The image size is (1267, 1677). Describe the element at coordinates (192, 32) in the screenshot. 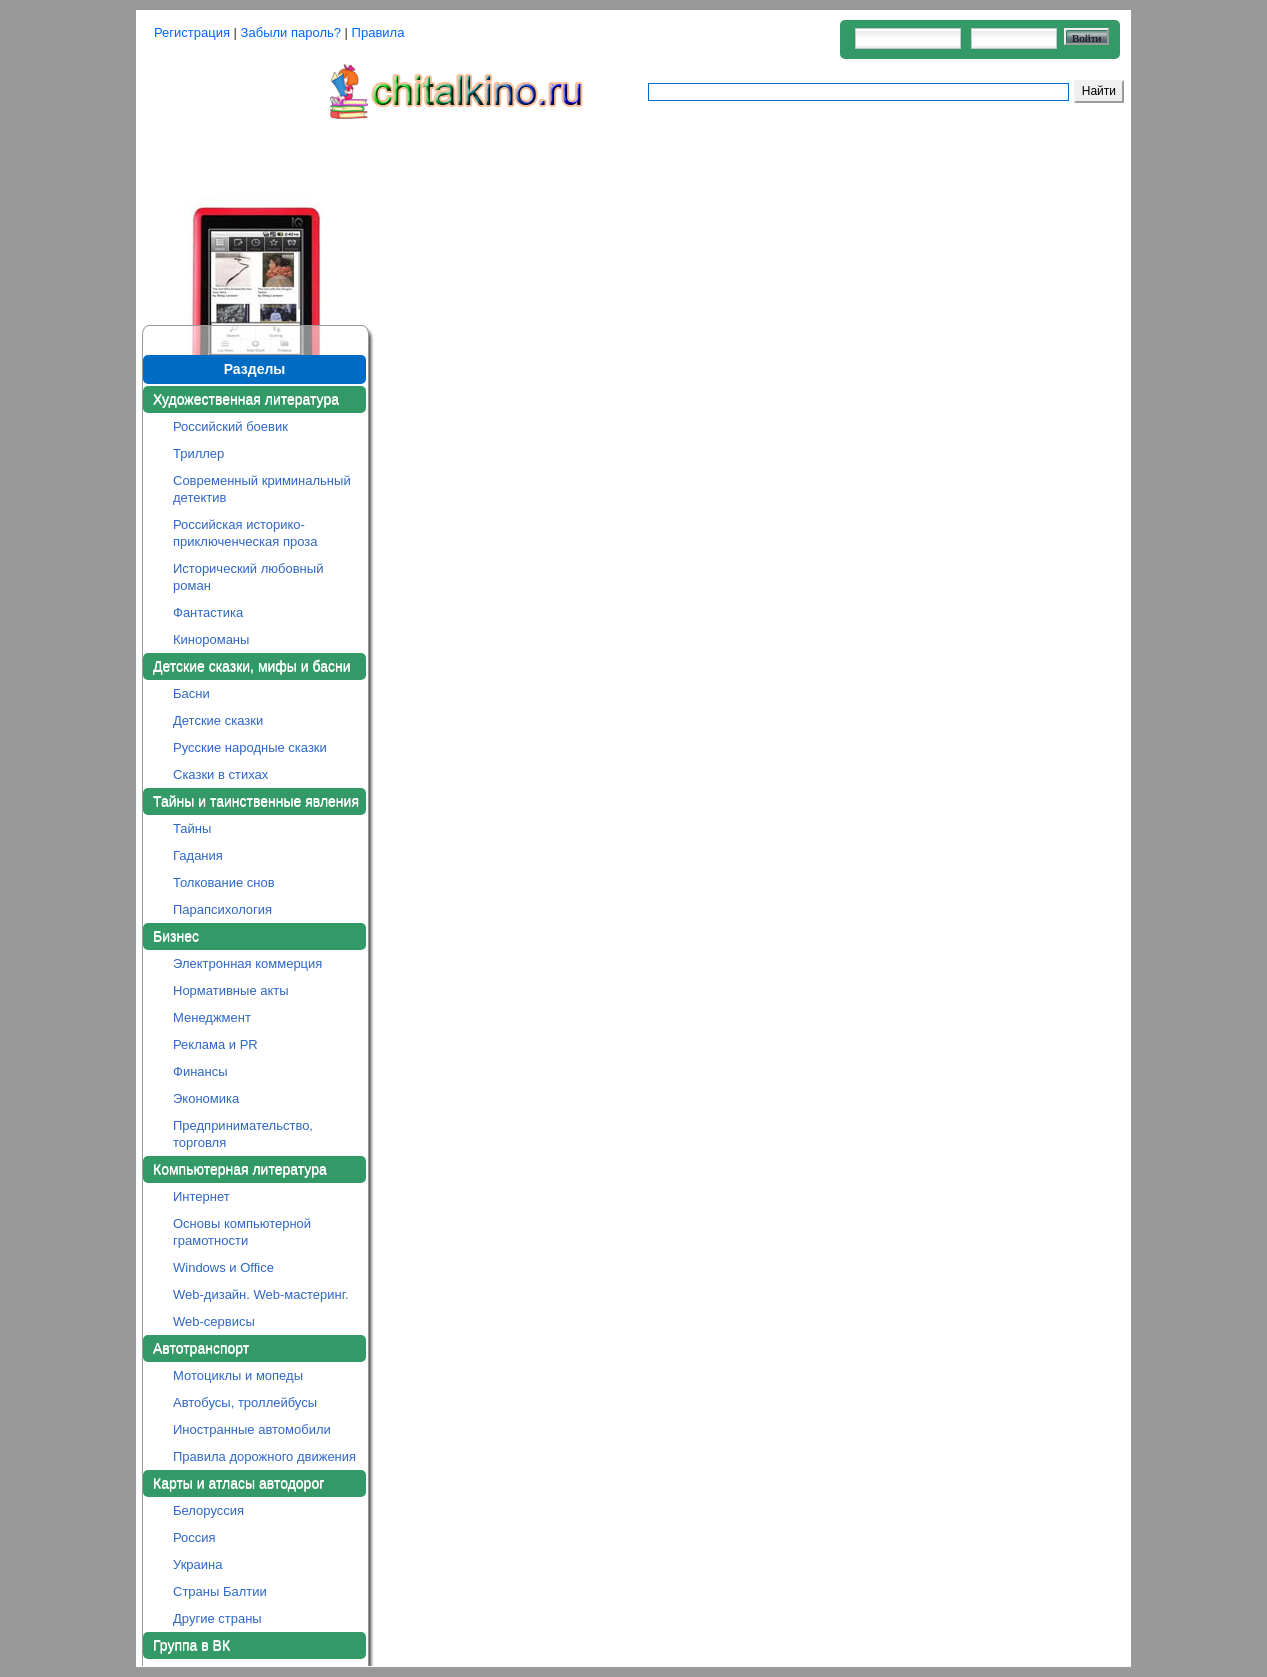

I see `Регистрация` at that location.